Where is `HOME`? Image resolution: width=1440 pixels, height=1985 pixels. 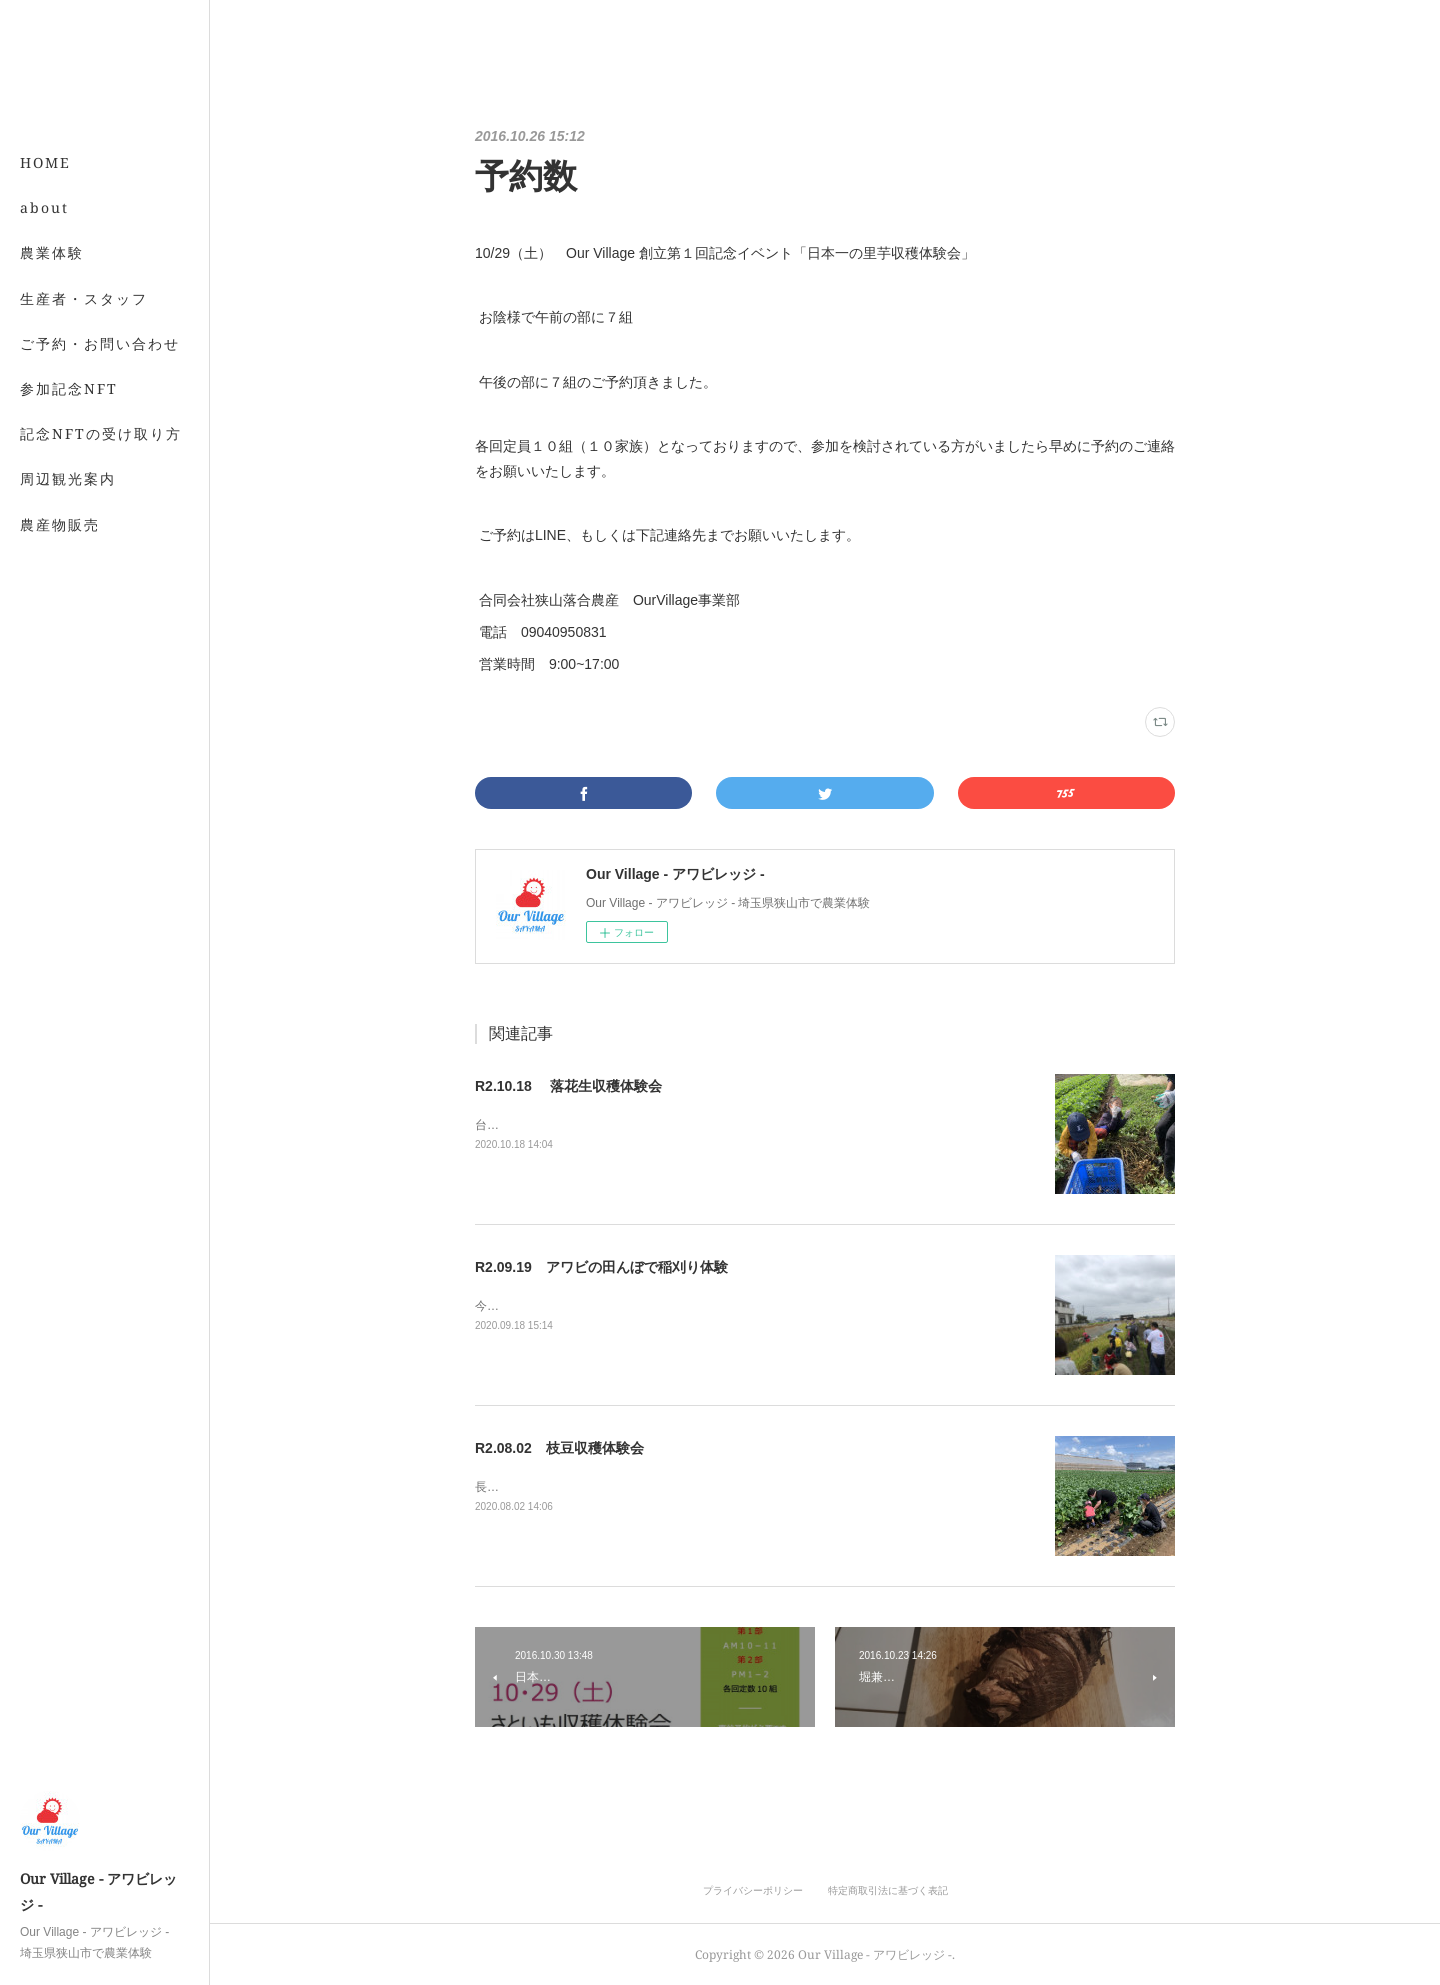
HOME is located at coordinates (45, 162).